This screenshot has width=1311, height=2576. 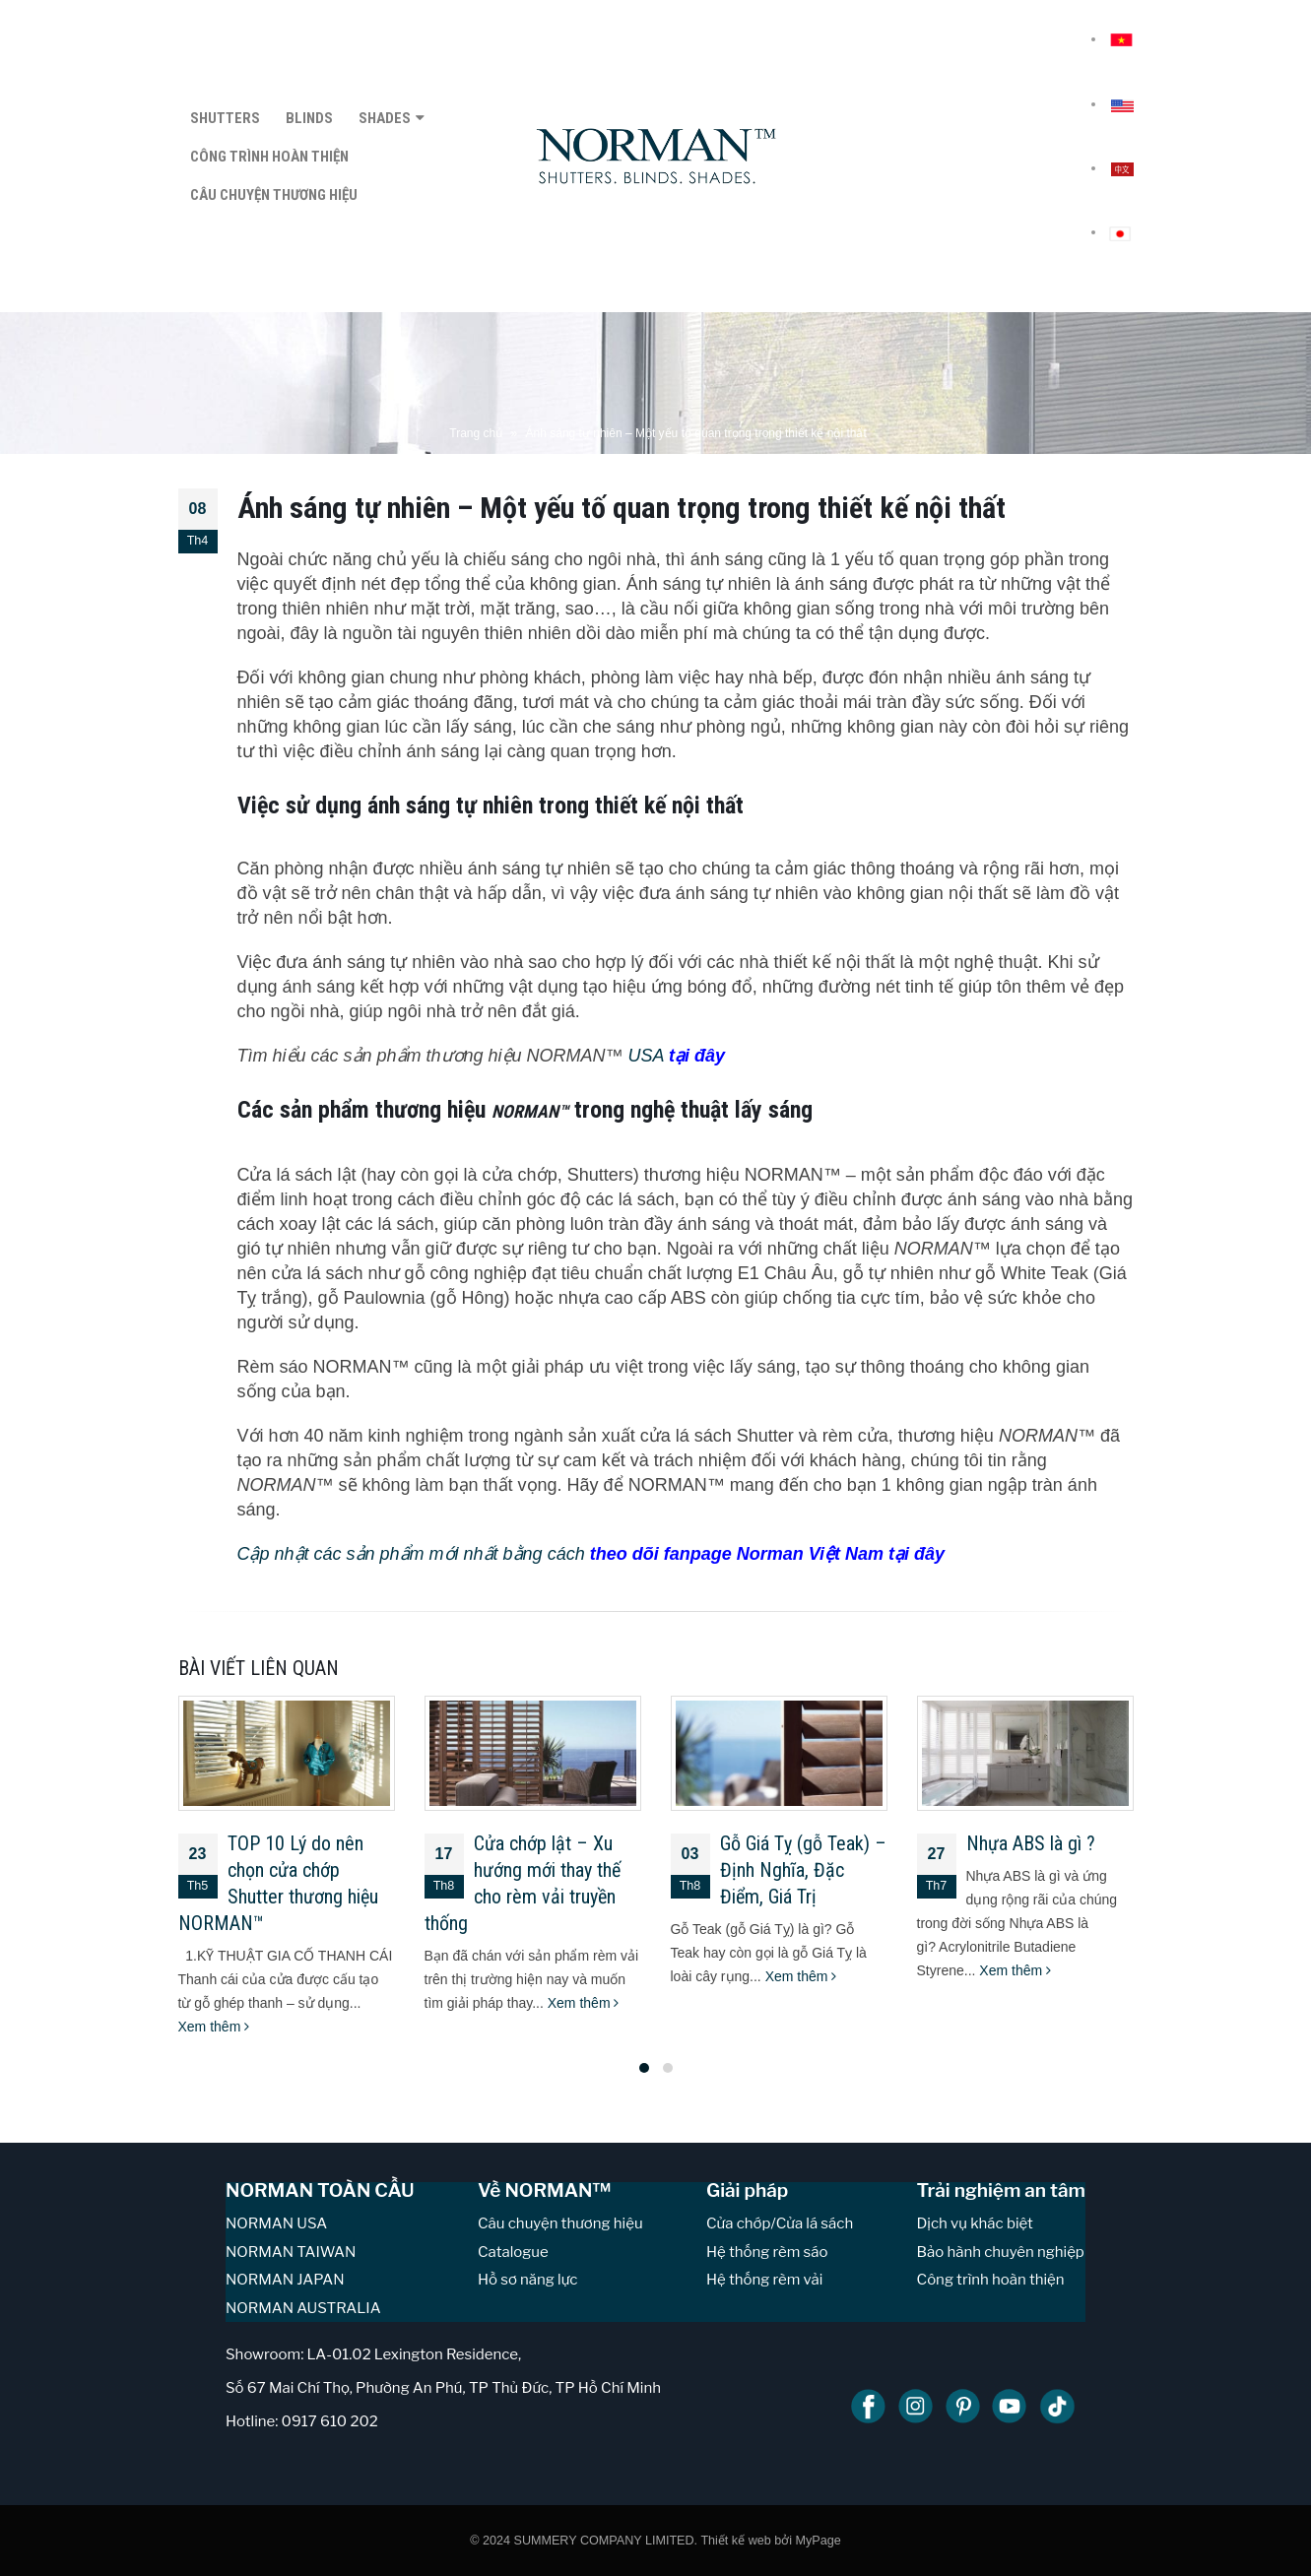 What do you see at coordinates (303, 2308) in the screenshot?
I see `NORMAN AUSTRALIA` at bounding box center [303, 2308].